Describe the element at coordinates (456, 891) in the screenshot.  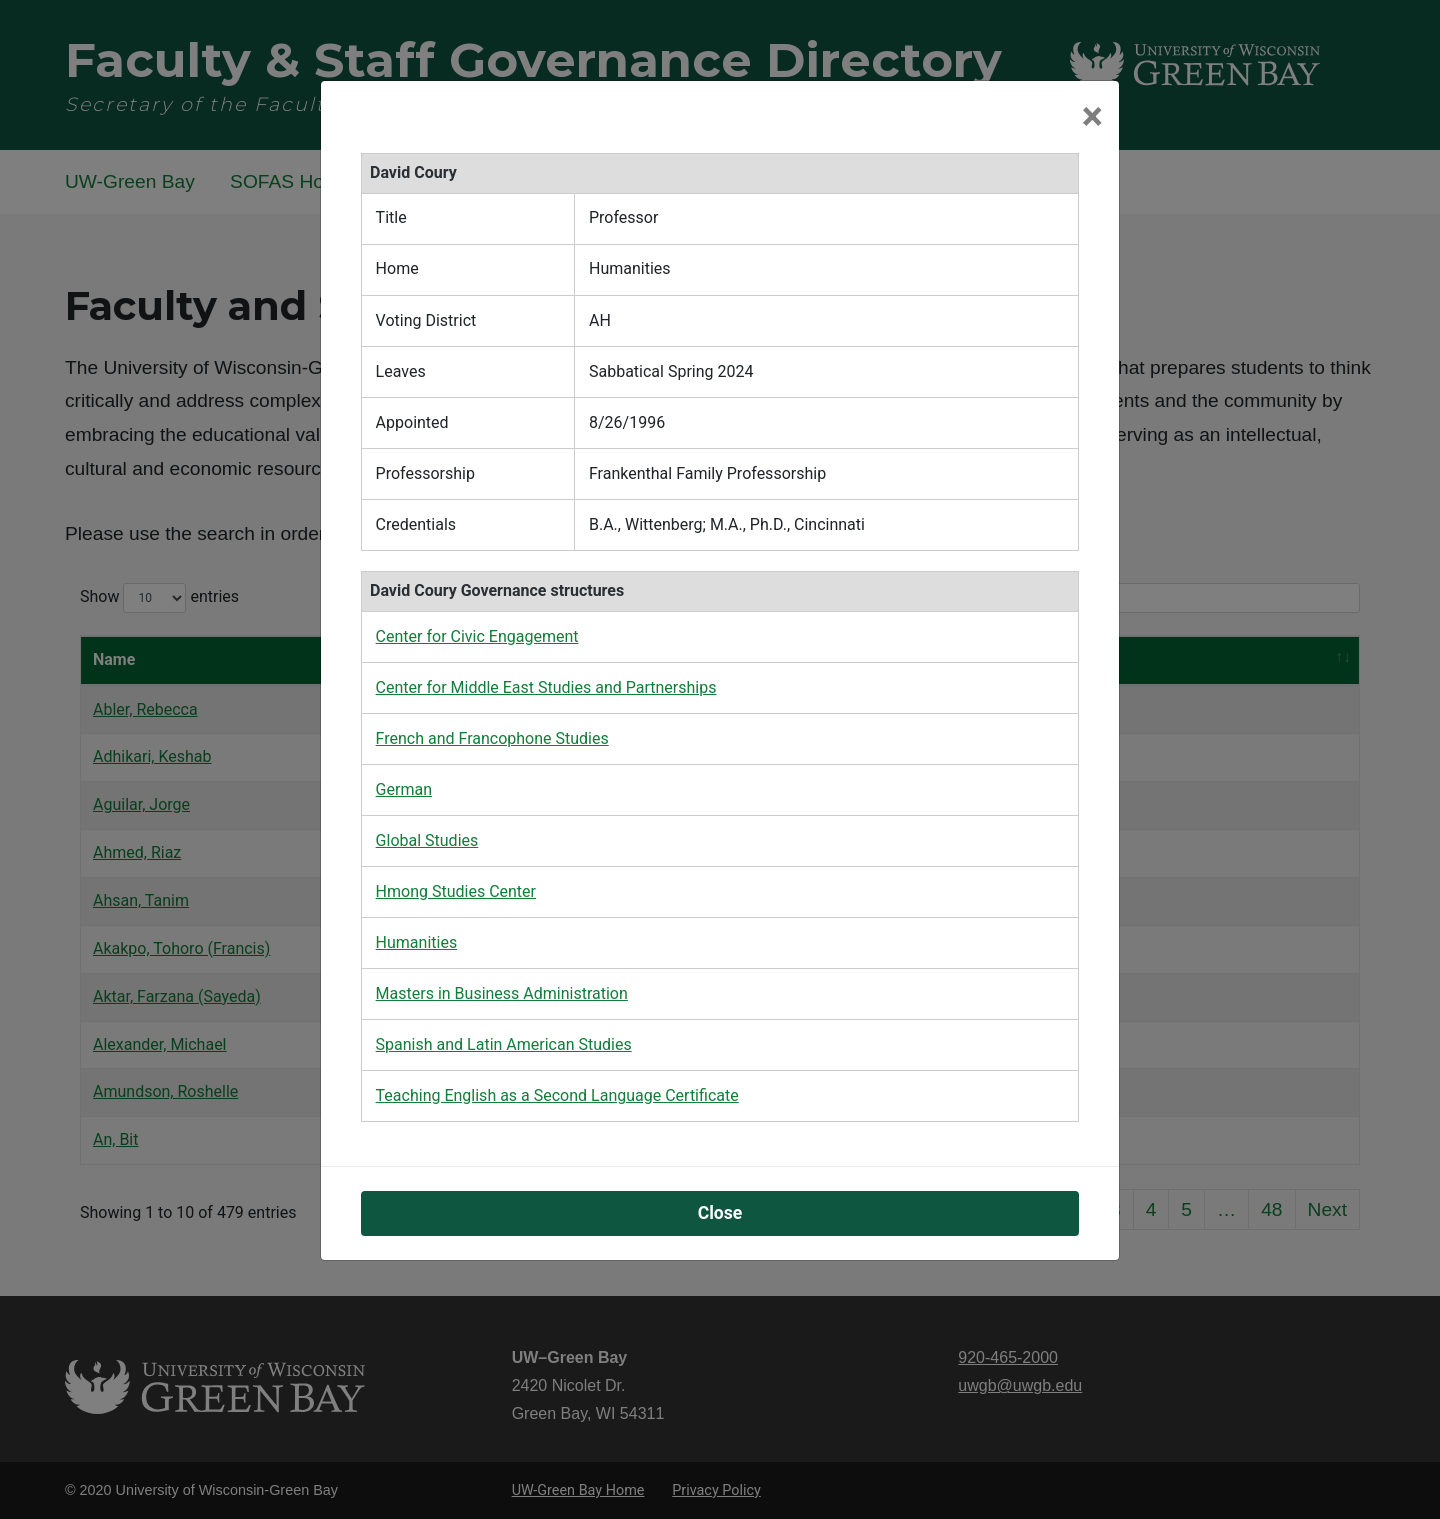
I see `Hmong Studies Center` at that location.